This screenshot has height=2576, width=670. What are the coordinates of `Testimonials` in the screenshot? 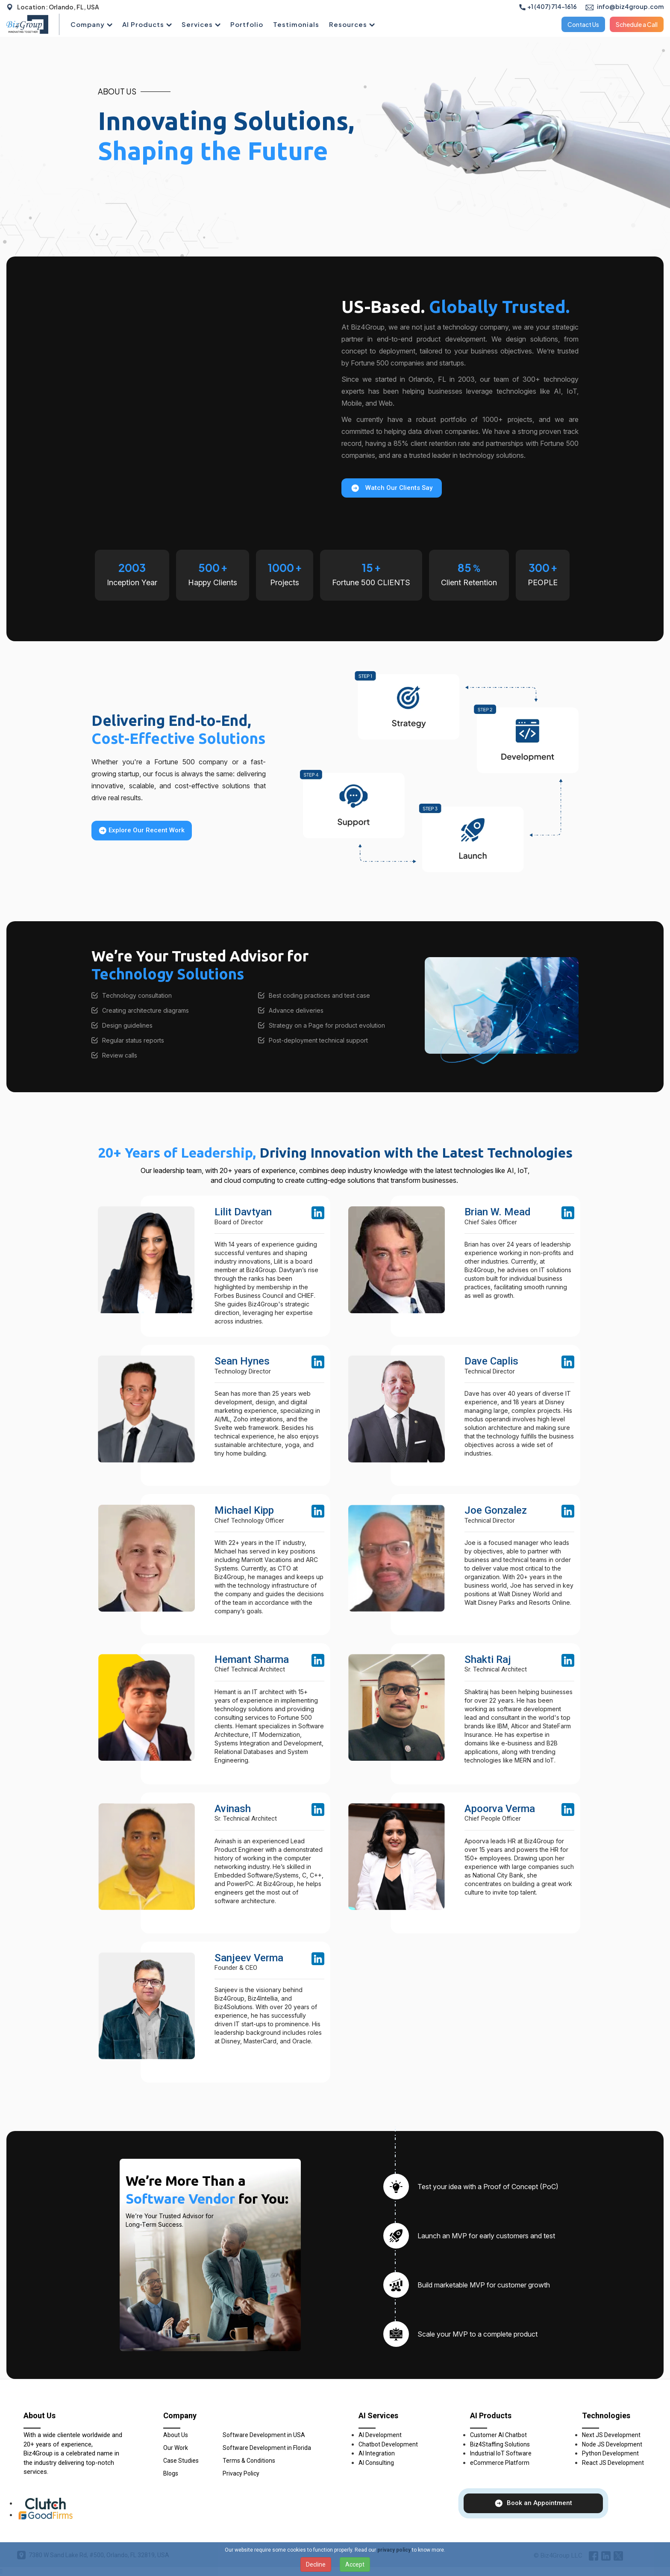 It's located at (296, 24).